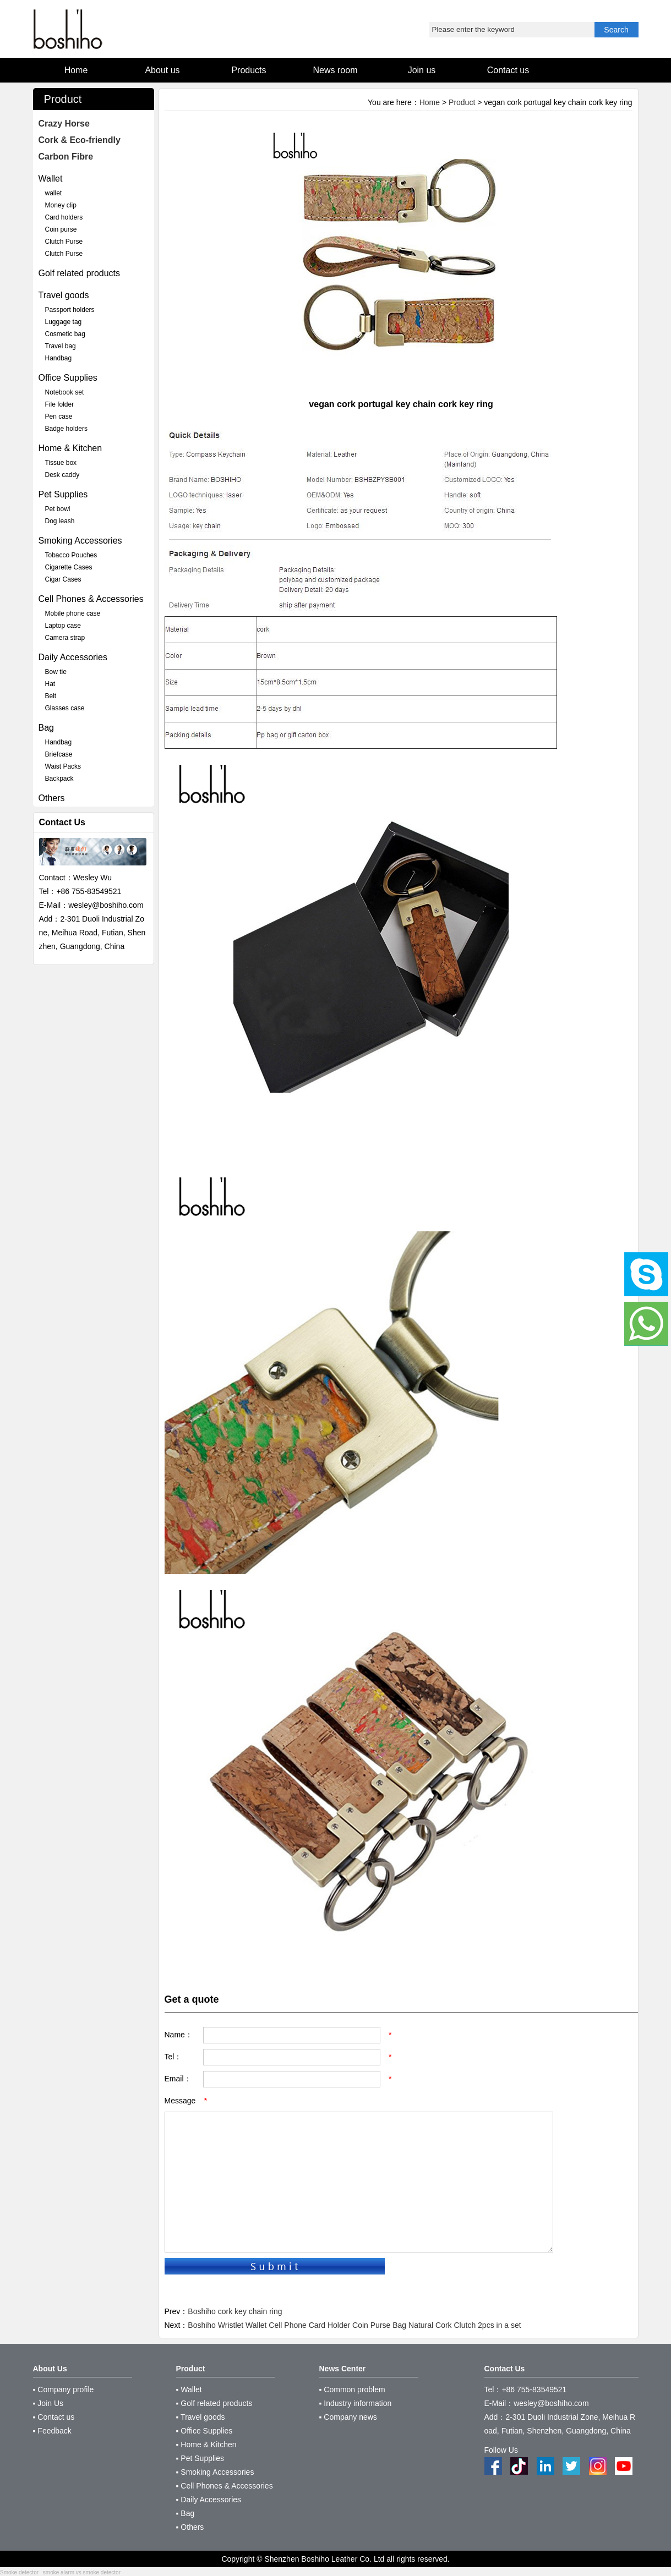  Describe the element at coordinates (91, 599) in the screenshot. I see `Cell Phones & Accessories` at that location.